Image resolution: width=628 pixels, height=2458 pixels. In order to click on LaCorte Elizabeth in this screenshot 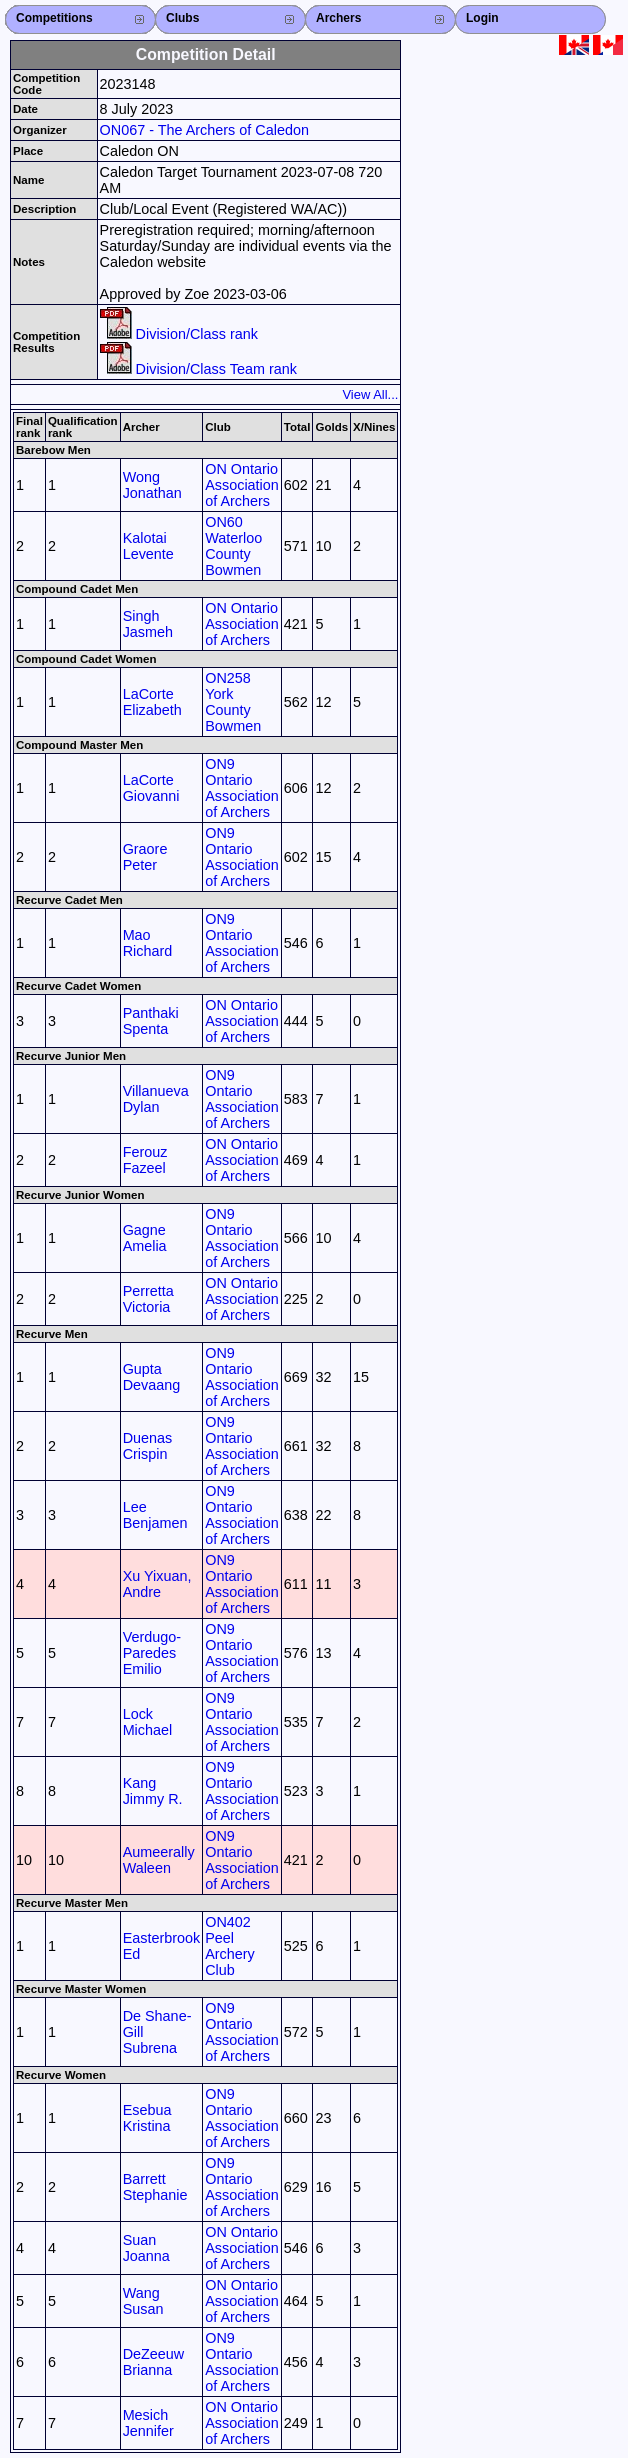, I will do `click(152, 702)`.